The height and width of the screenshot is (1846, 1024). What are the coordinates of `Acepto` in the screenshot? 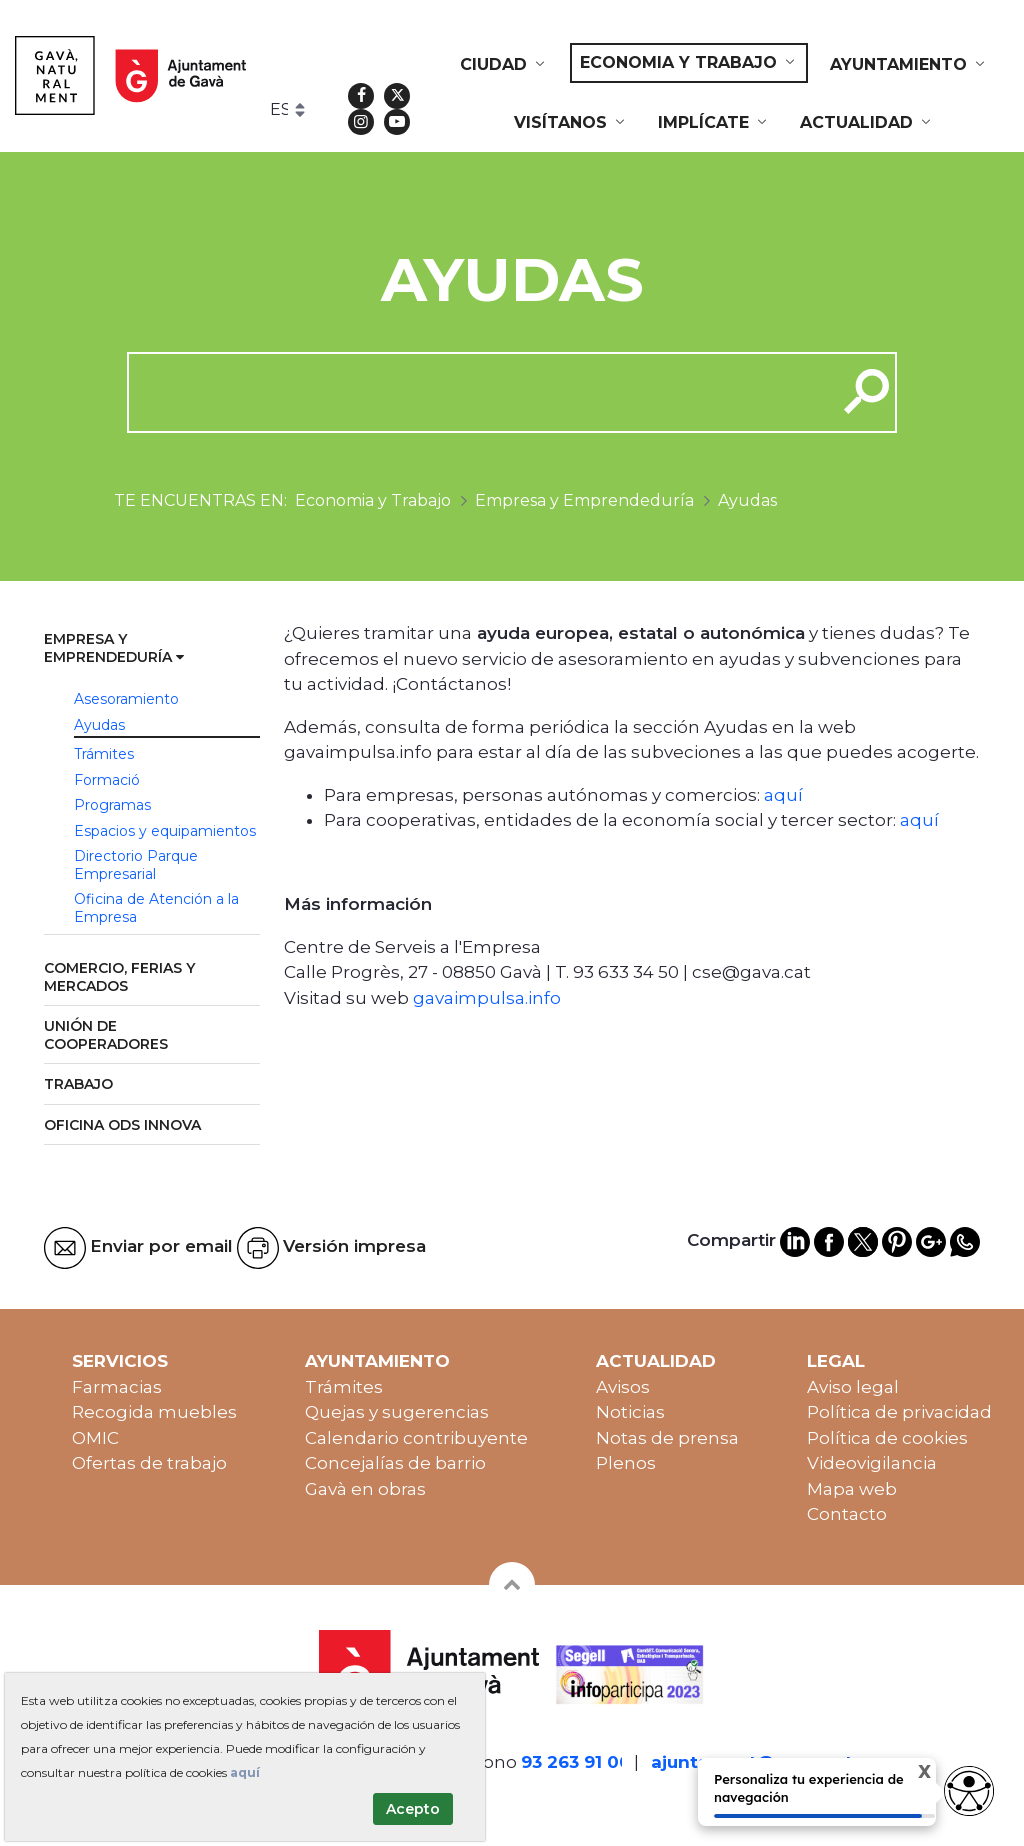 It's located at (413, 1809).